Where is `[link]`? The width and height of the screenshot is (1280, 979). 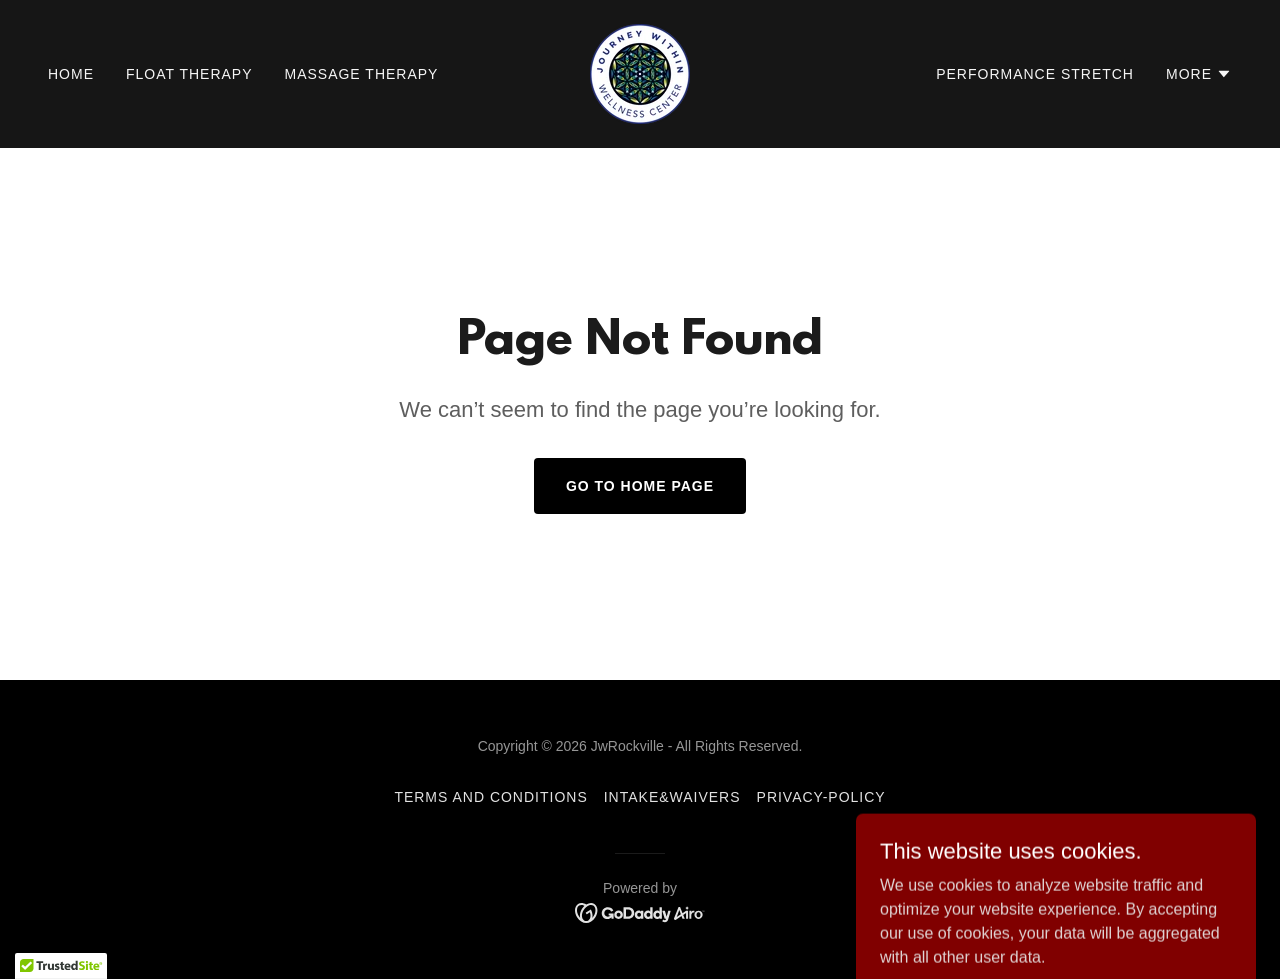
[link] is located at coordinates (640, 72).